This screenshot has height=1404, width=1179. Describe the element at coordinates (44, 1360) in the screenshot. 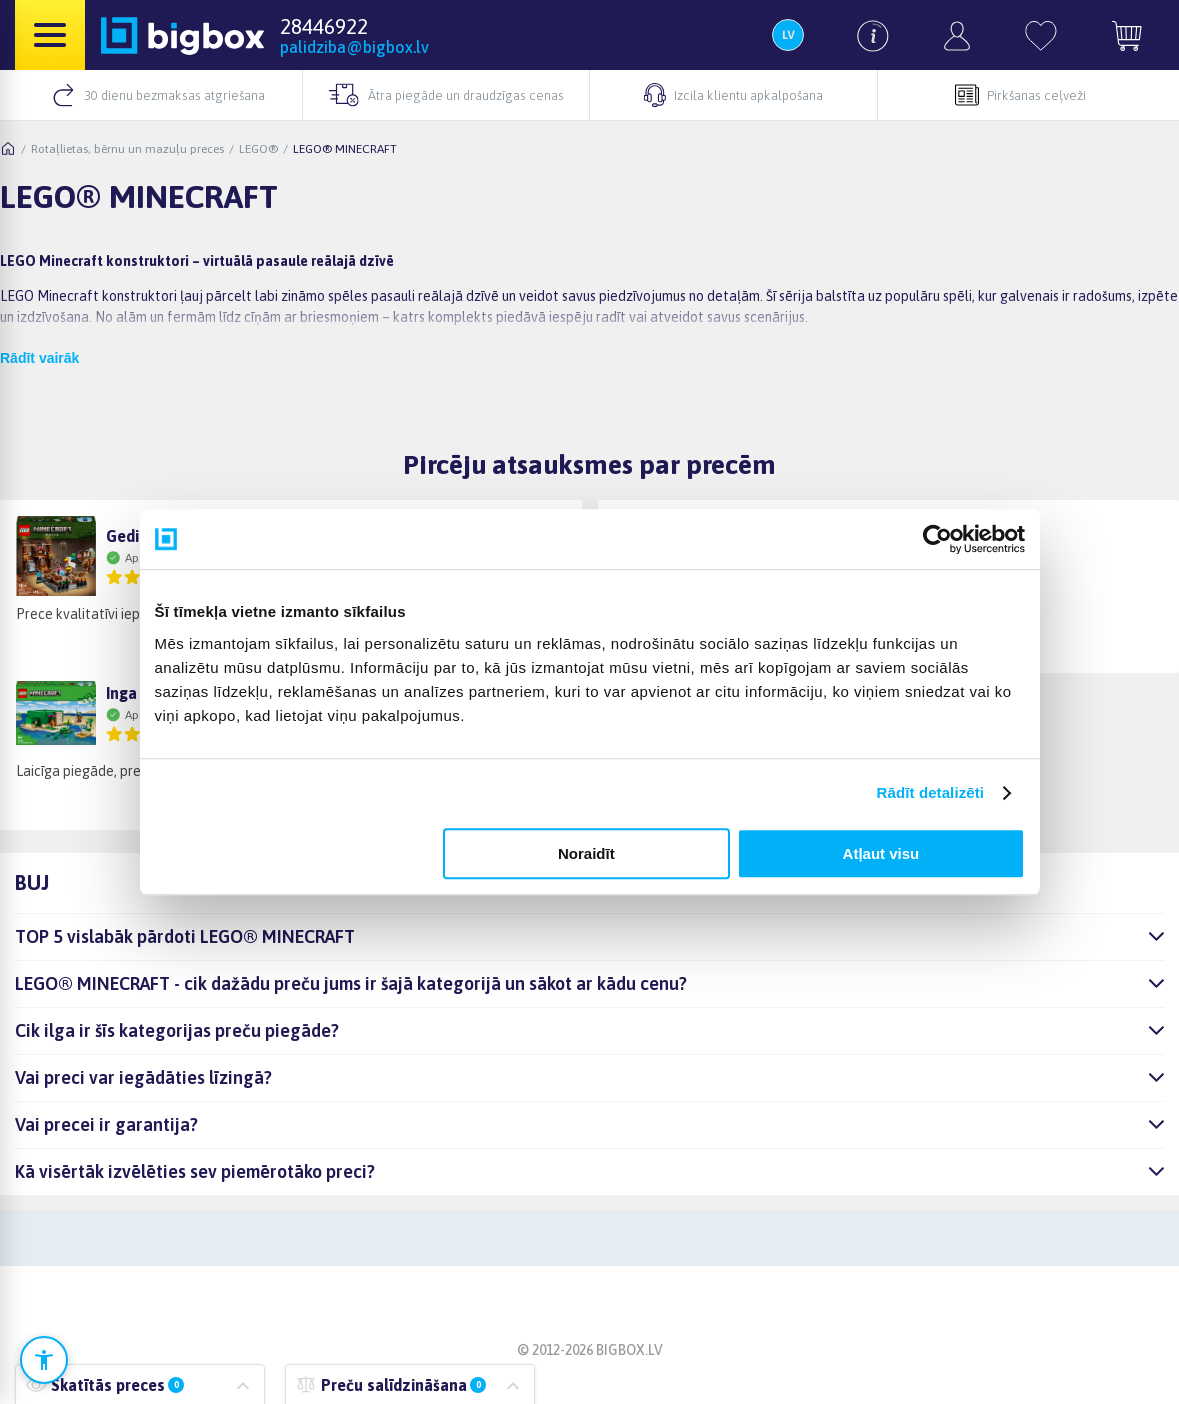

I see `[Atvērt pieejamības iestatījumus]` at that location.